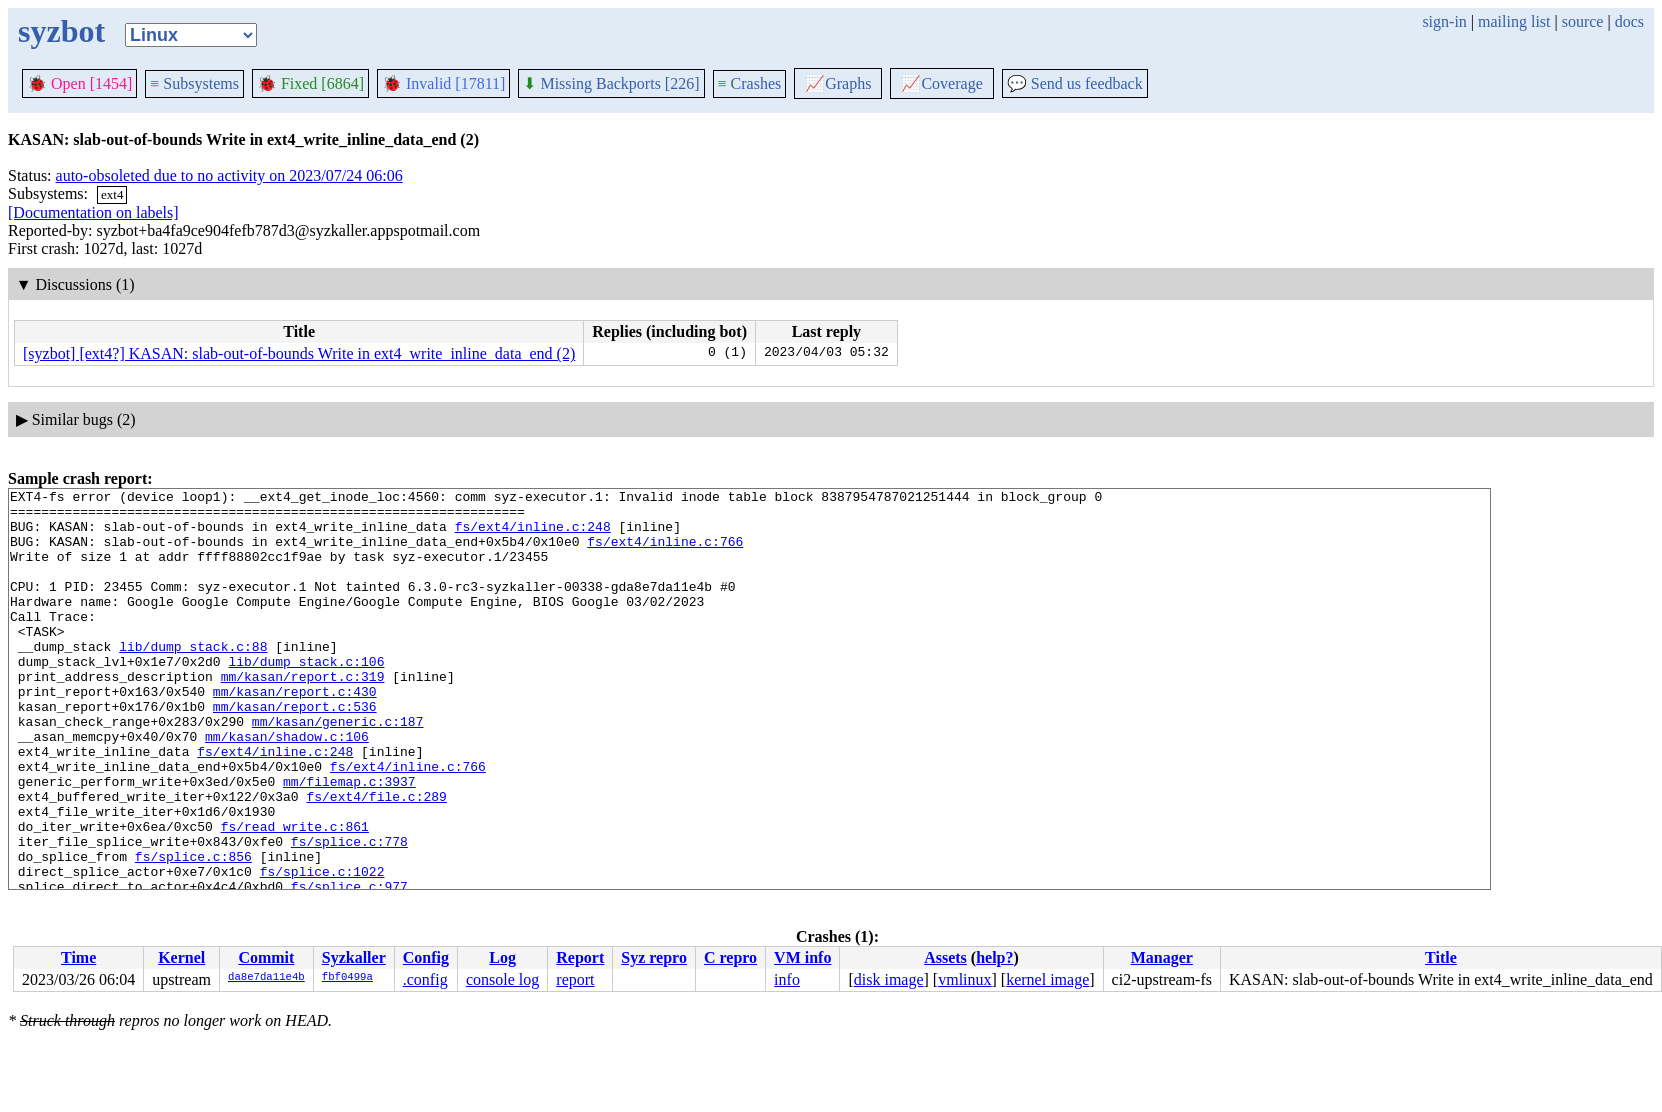  I want to click on Report, so click(580, 957).